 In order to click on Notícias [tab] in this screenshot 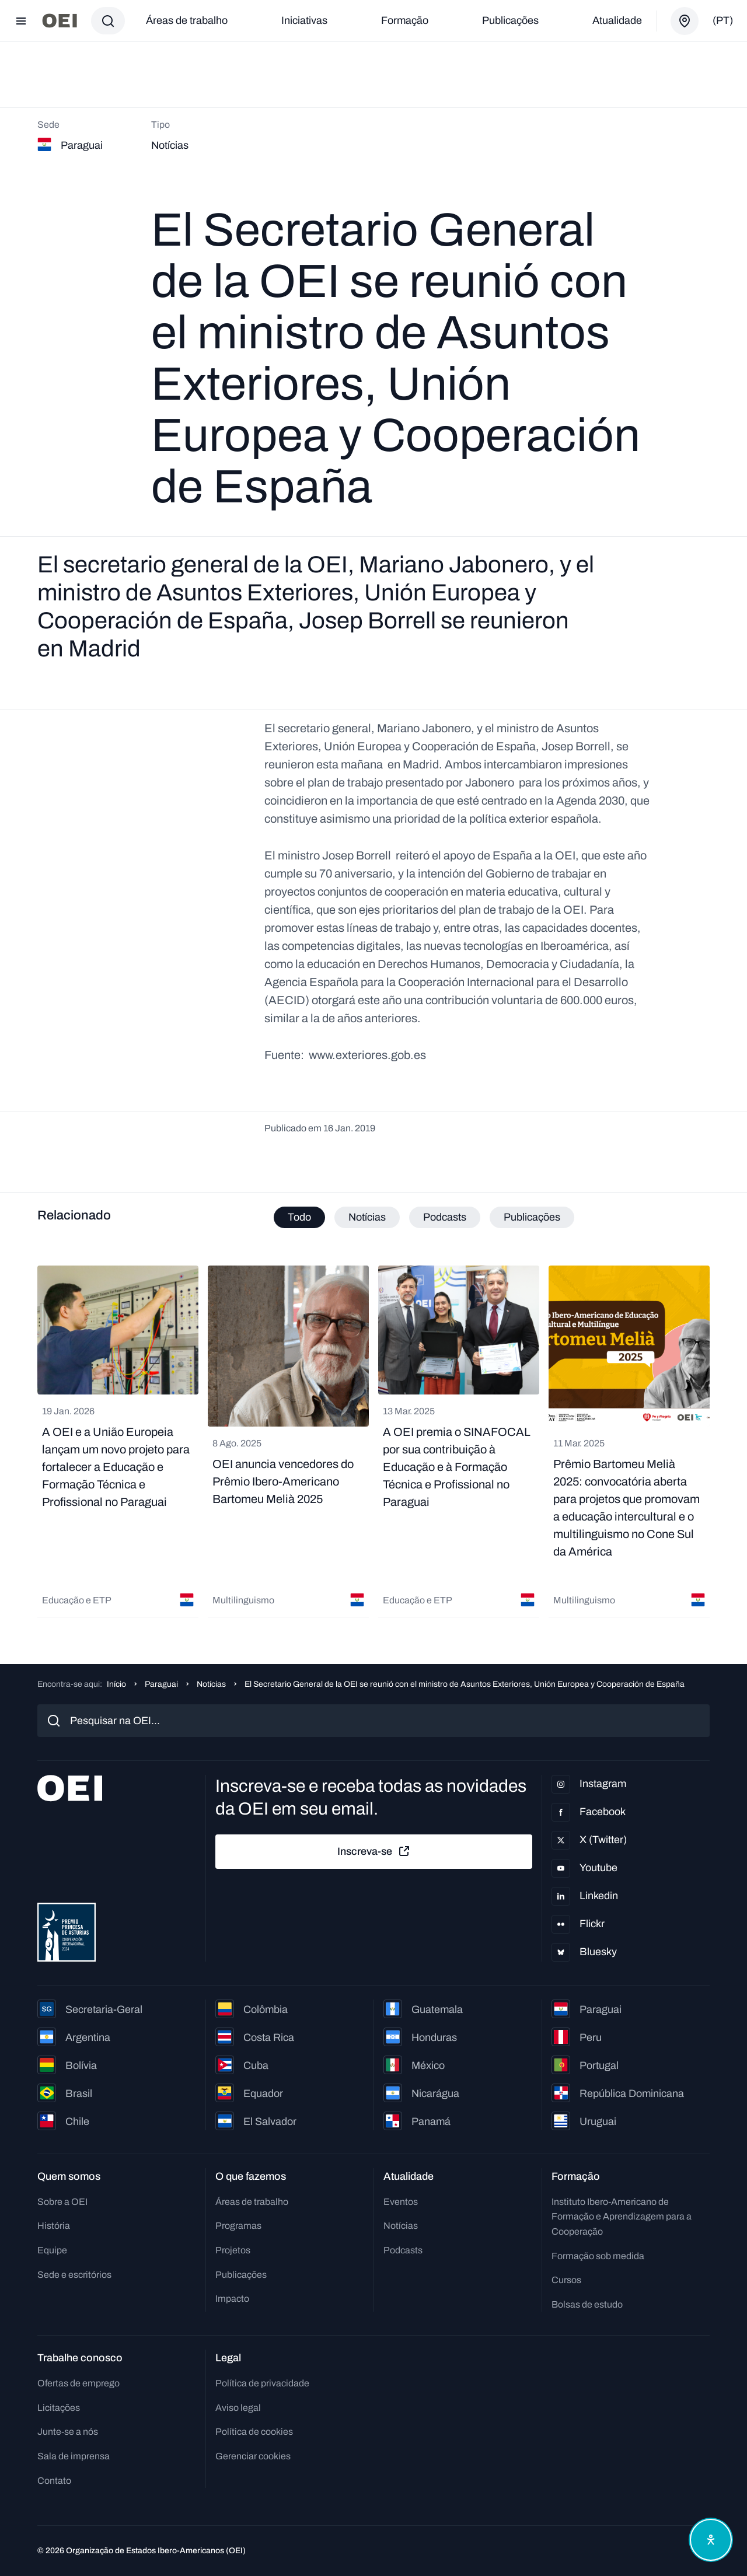, I will do `click(367, 1217)`.